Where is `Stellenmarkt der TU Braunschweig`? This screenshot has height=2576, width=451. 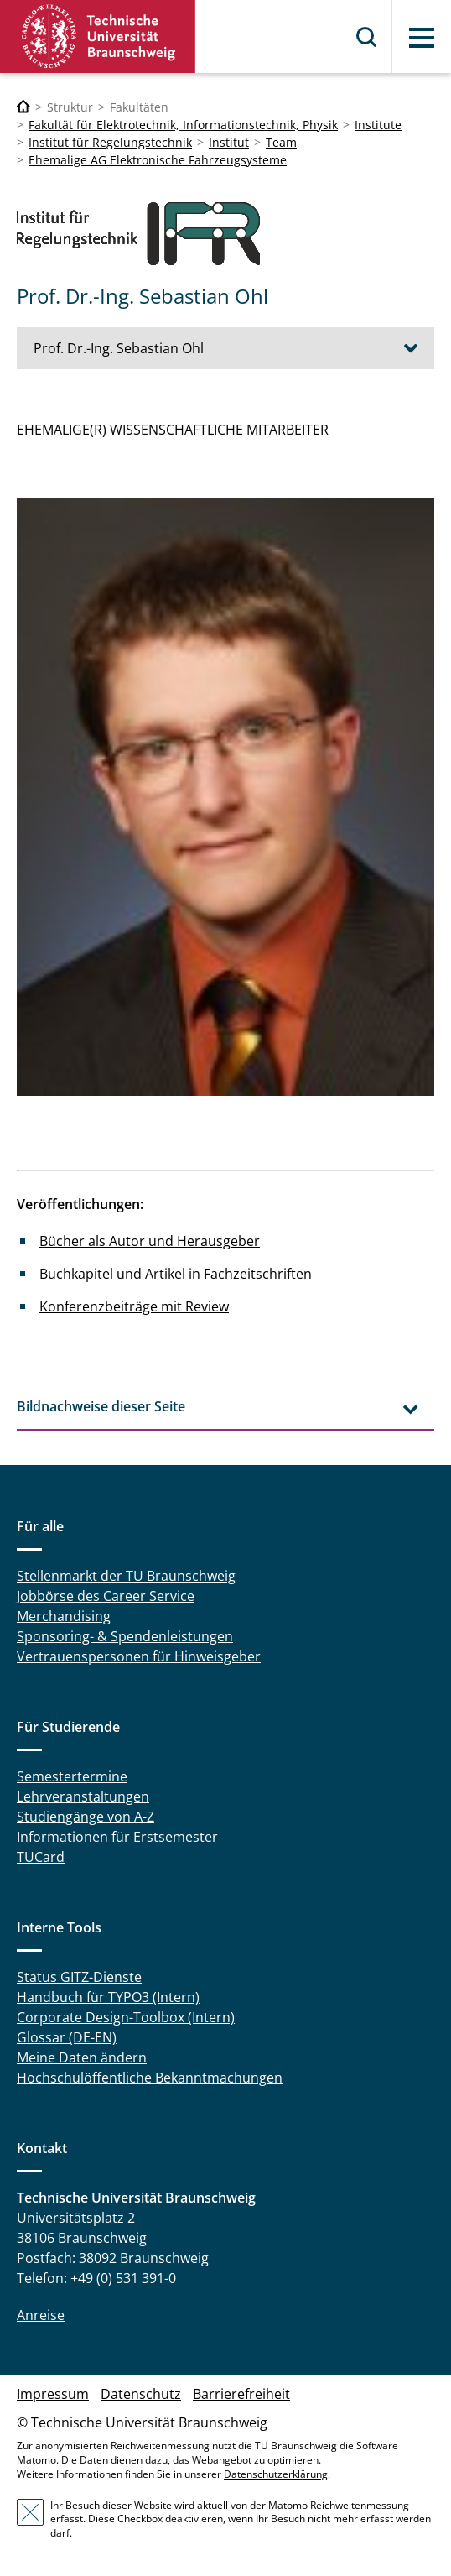 Stellenmarkt der TU Braunschweig is located at coordinates (126, 1576).